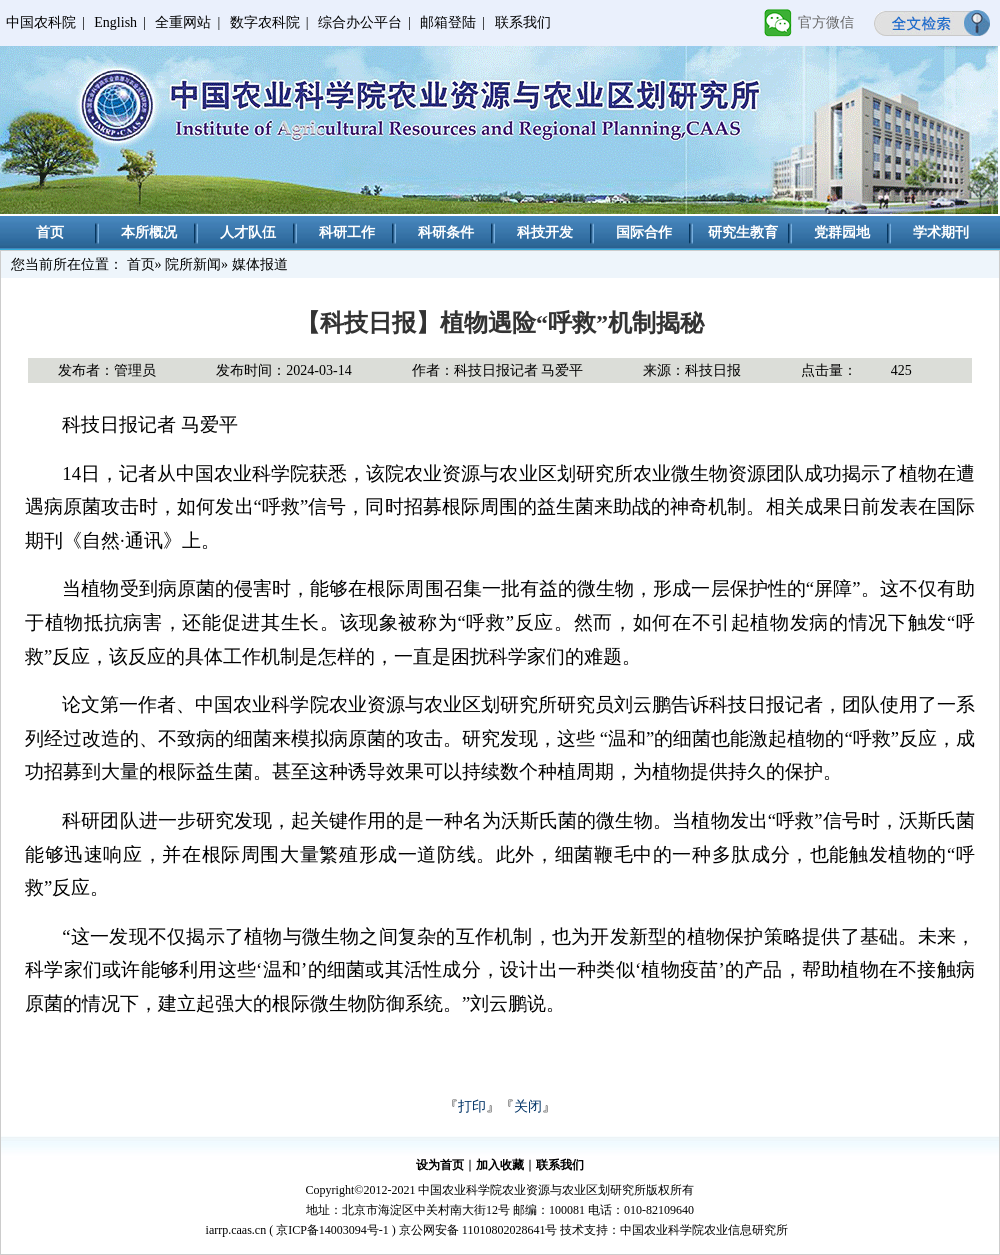  Describe the element at coordinates (115, 22) in the screenshot. I see `English` at that location.